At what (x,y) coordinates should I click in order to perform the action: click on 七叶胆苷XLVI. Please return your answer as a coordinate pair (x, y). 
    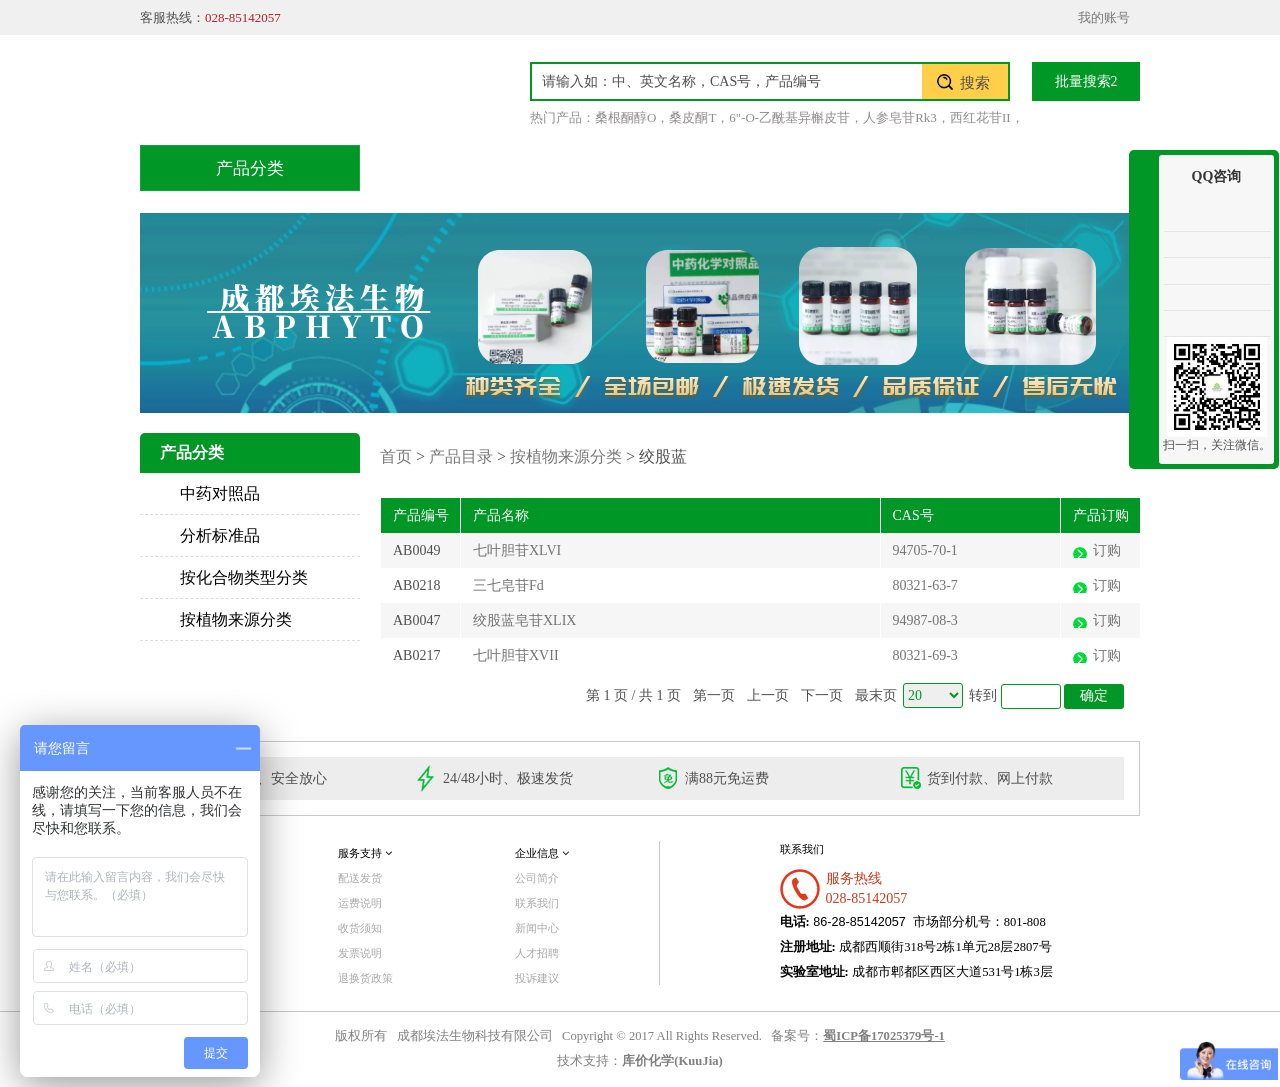
    Looking at the image, I should click on (517, 550).